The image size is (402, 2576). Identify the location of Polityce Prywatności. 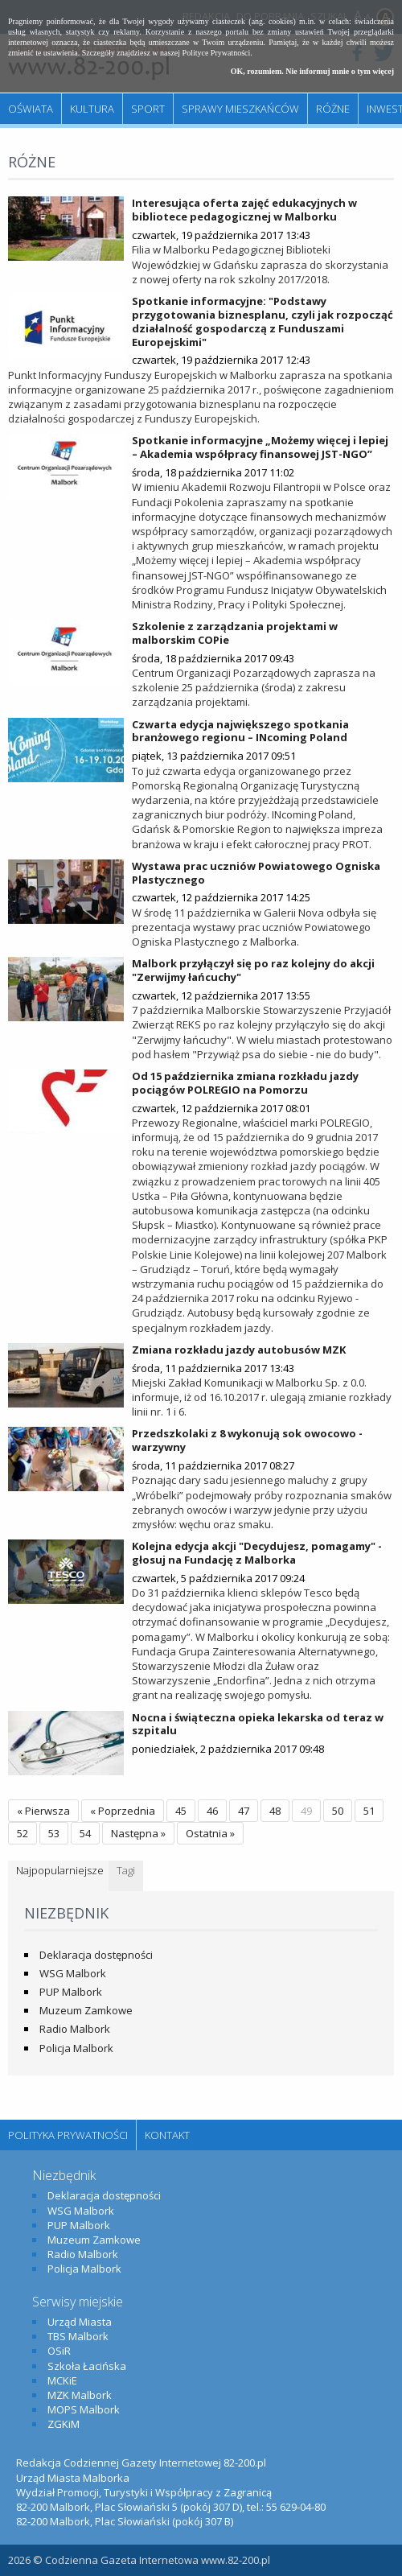
(217, 52).